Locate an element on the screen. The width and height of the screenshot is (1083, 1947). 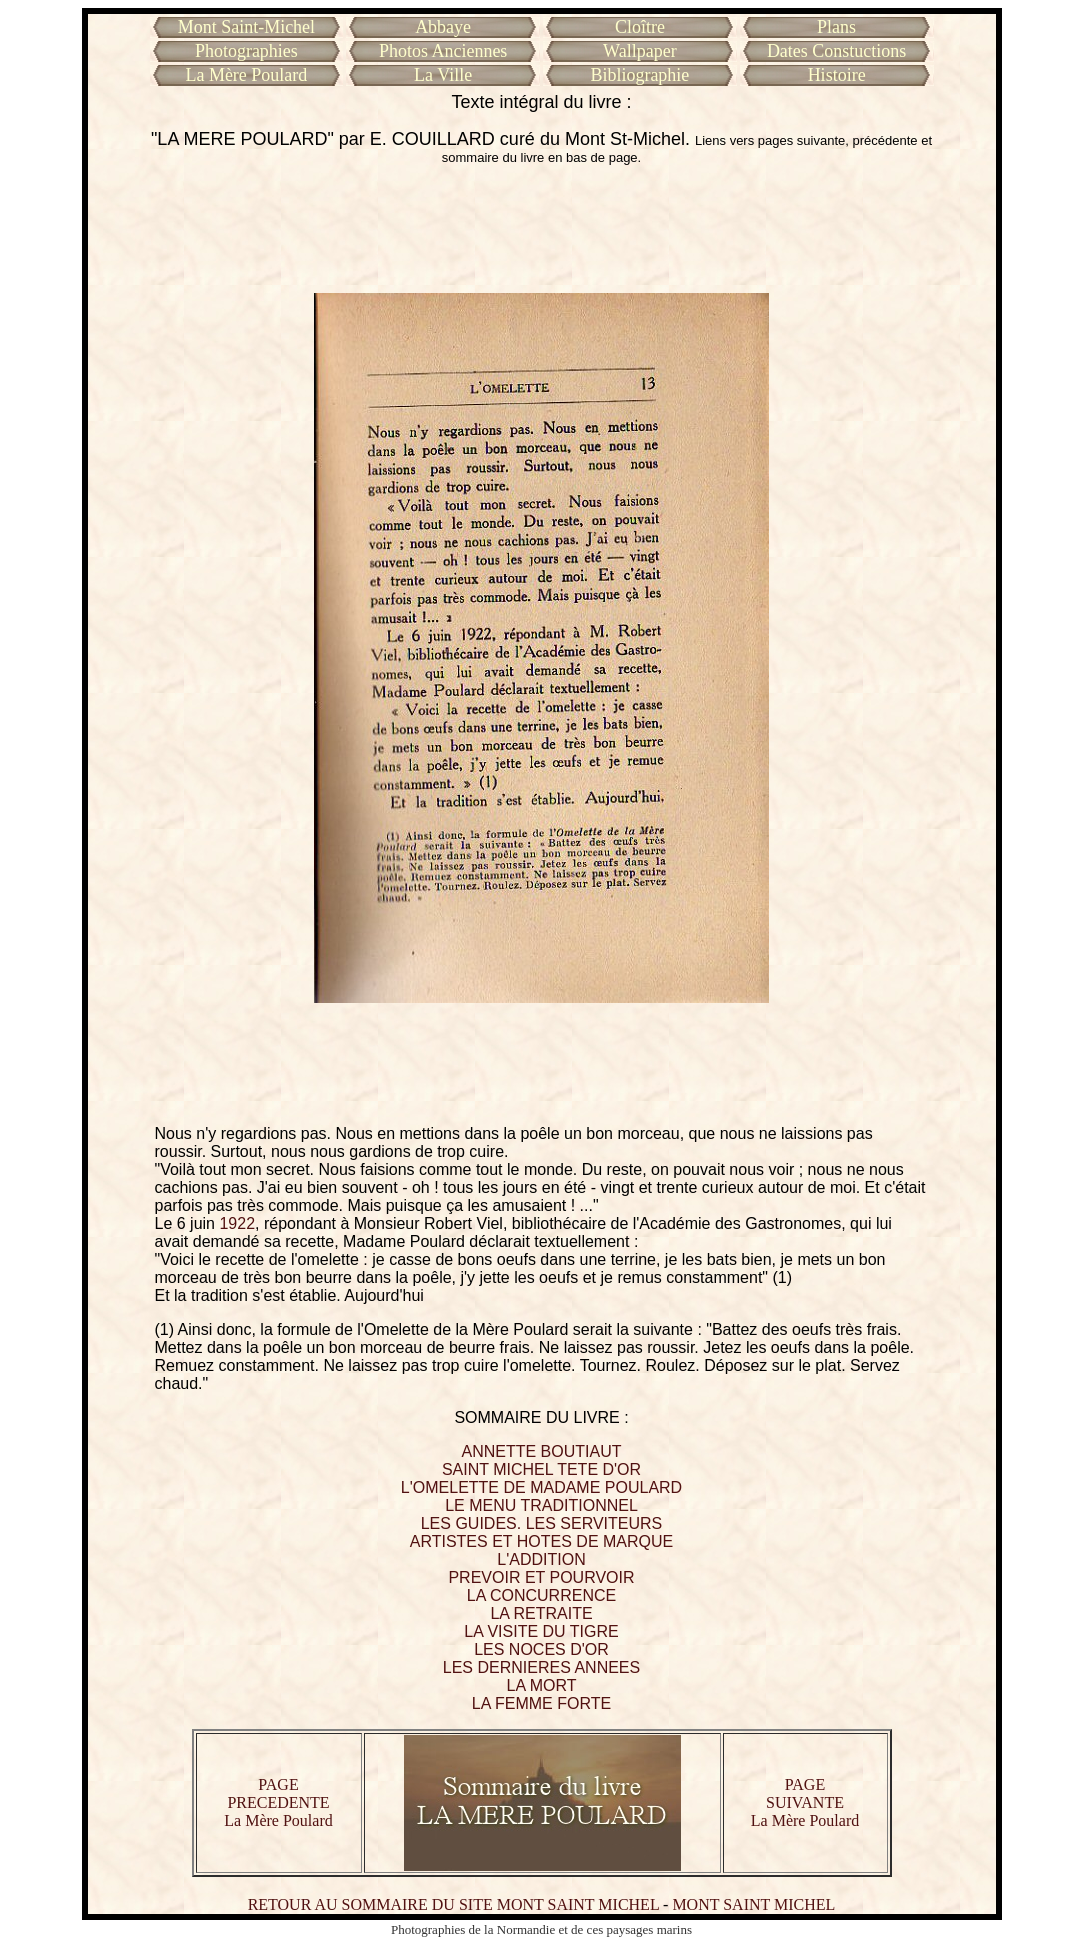
ANNETTE BOUTIAUT is located at coordinates (541, 1451).